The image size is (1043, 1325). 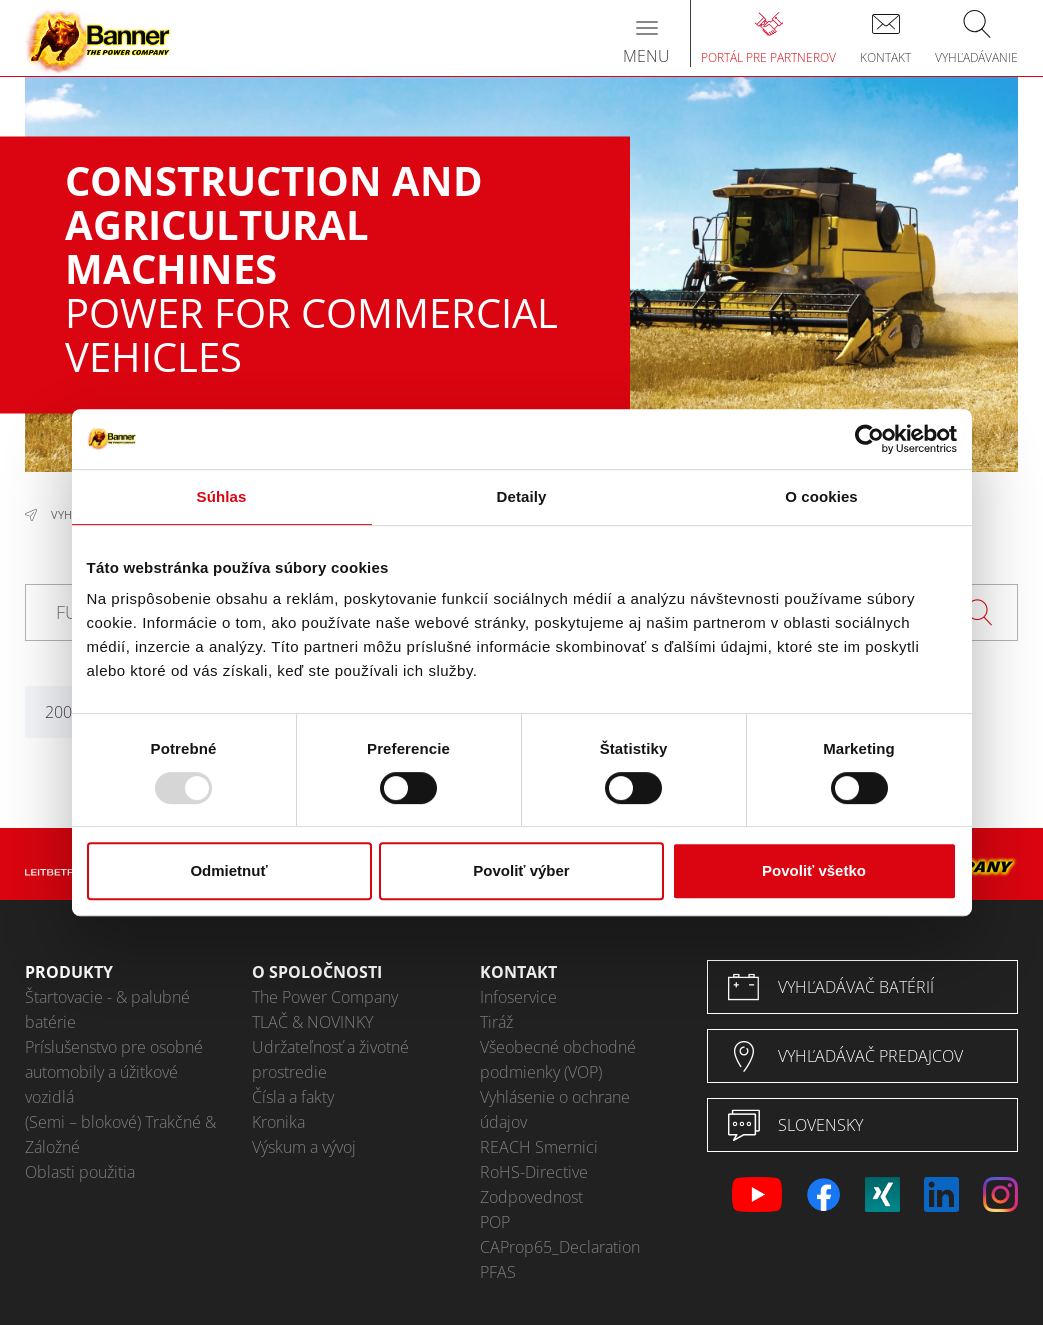 I want to click on Kronika, so click(x=278, y=1122).